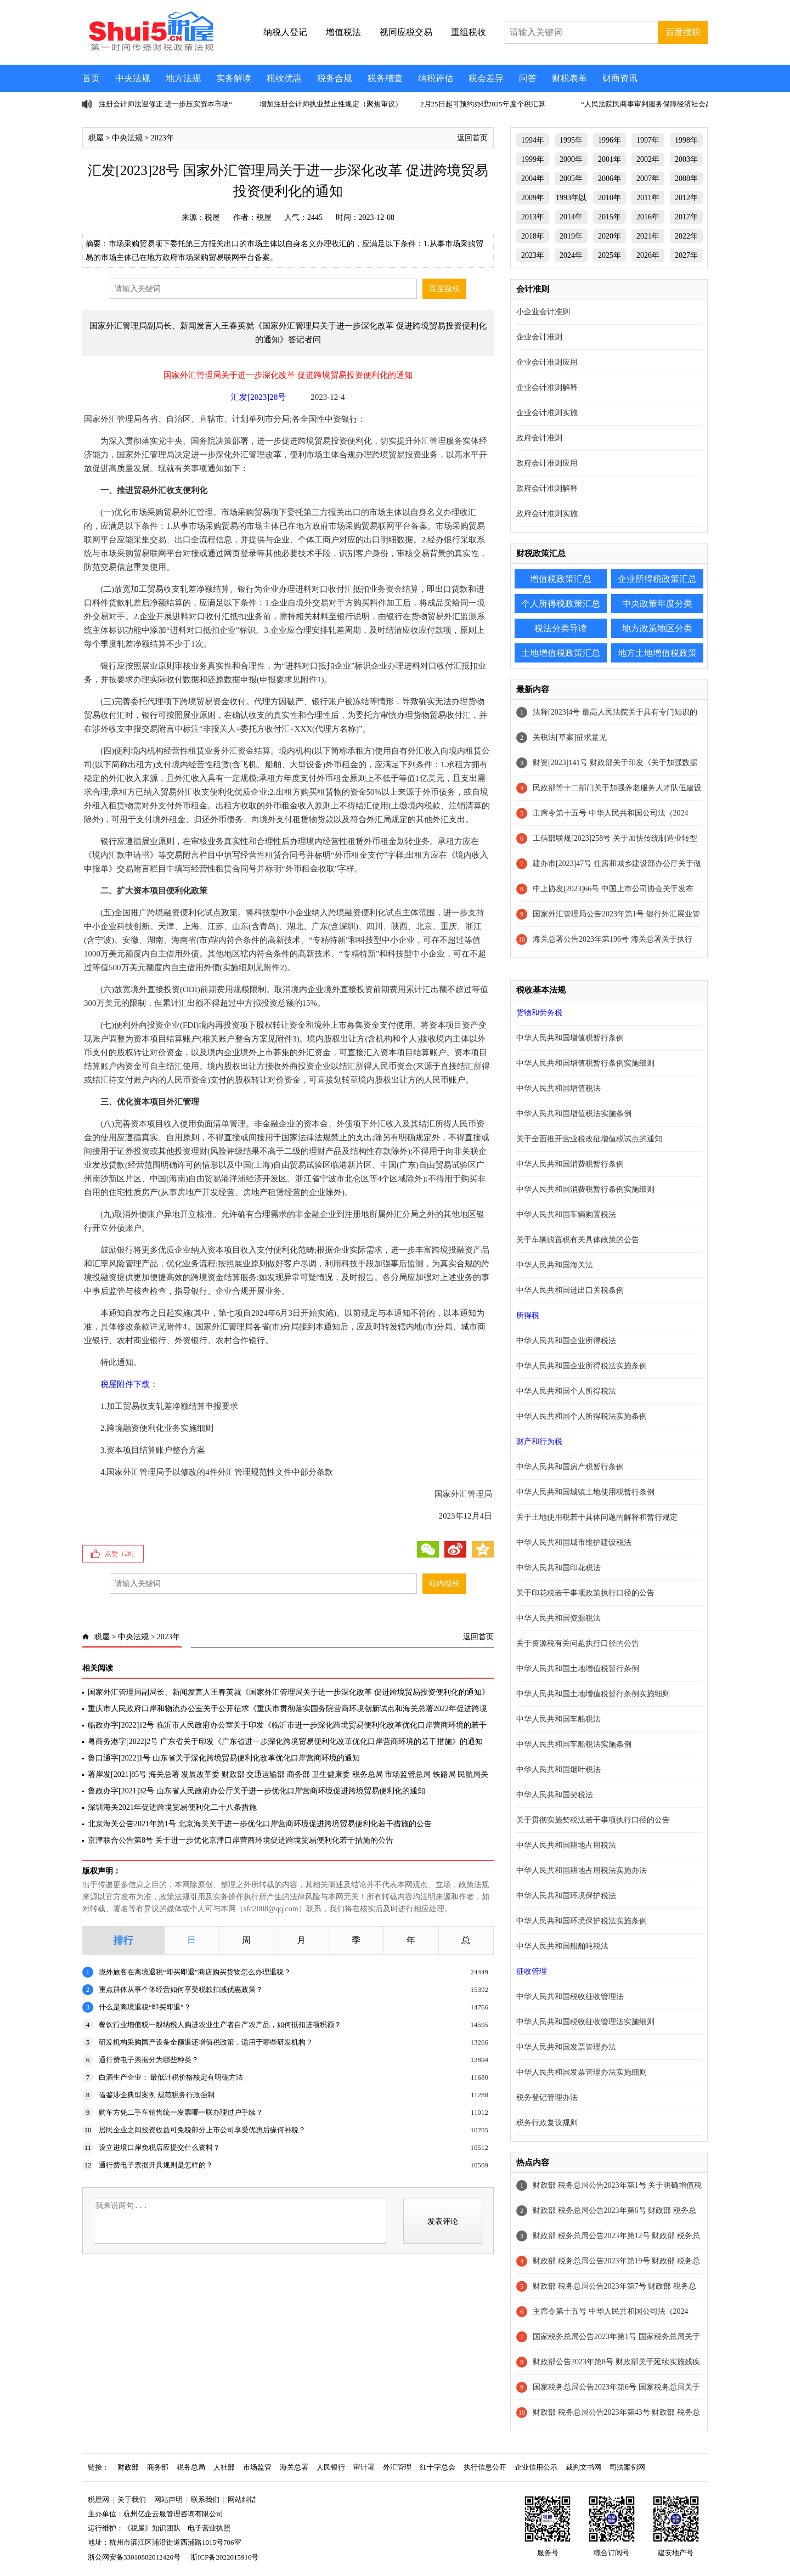  Describe the element at coordinates (149, 2060) in the screenshot. I see `通行费电子票据分为哪些种类？` at that location.